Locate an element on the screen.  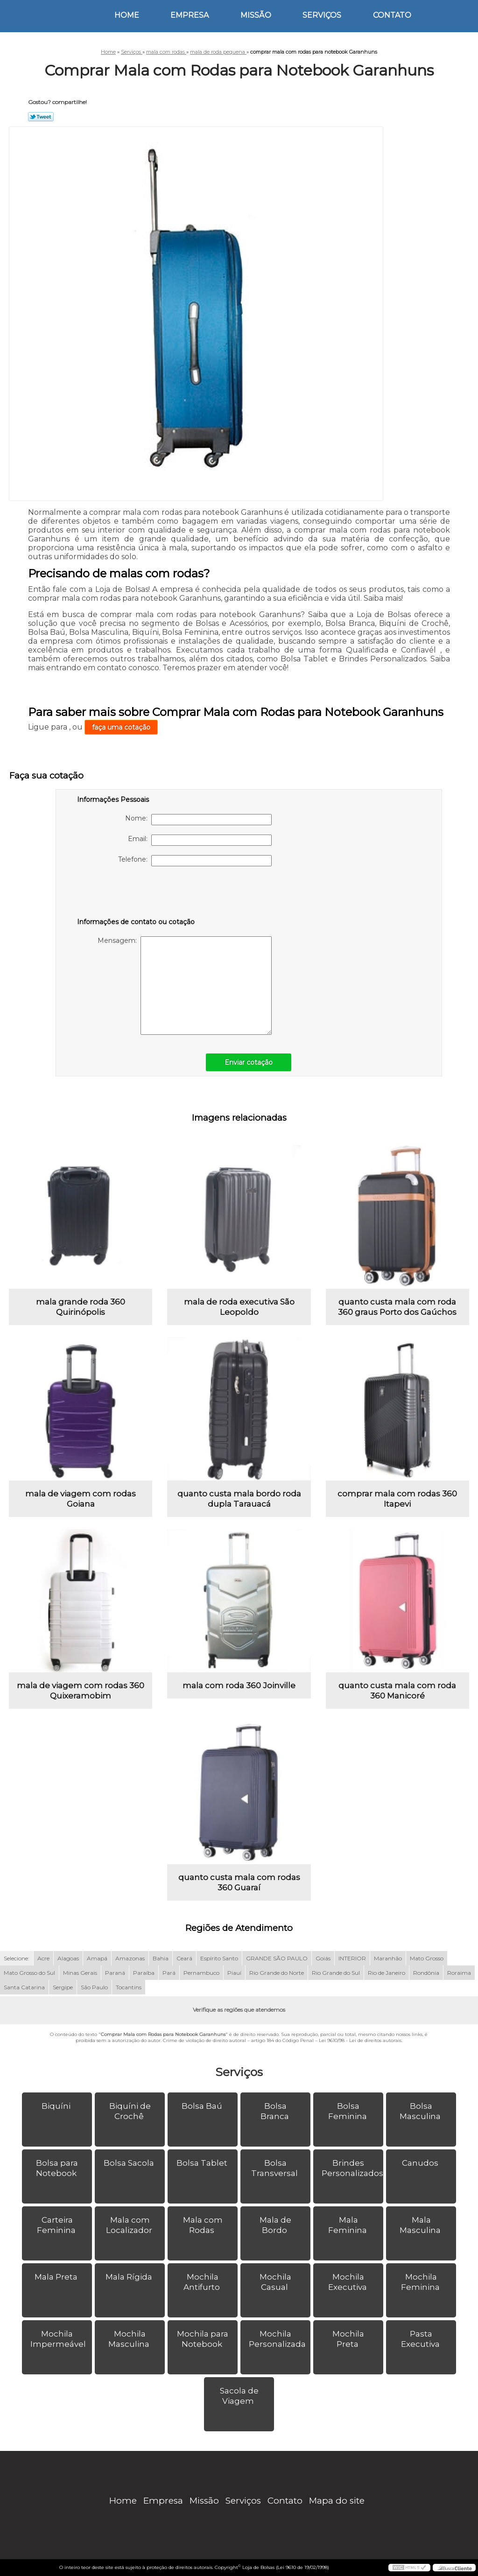
mala de viagem com rodas Goiana is located at coordinates (80, 1499).